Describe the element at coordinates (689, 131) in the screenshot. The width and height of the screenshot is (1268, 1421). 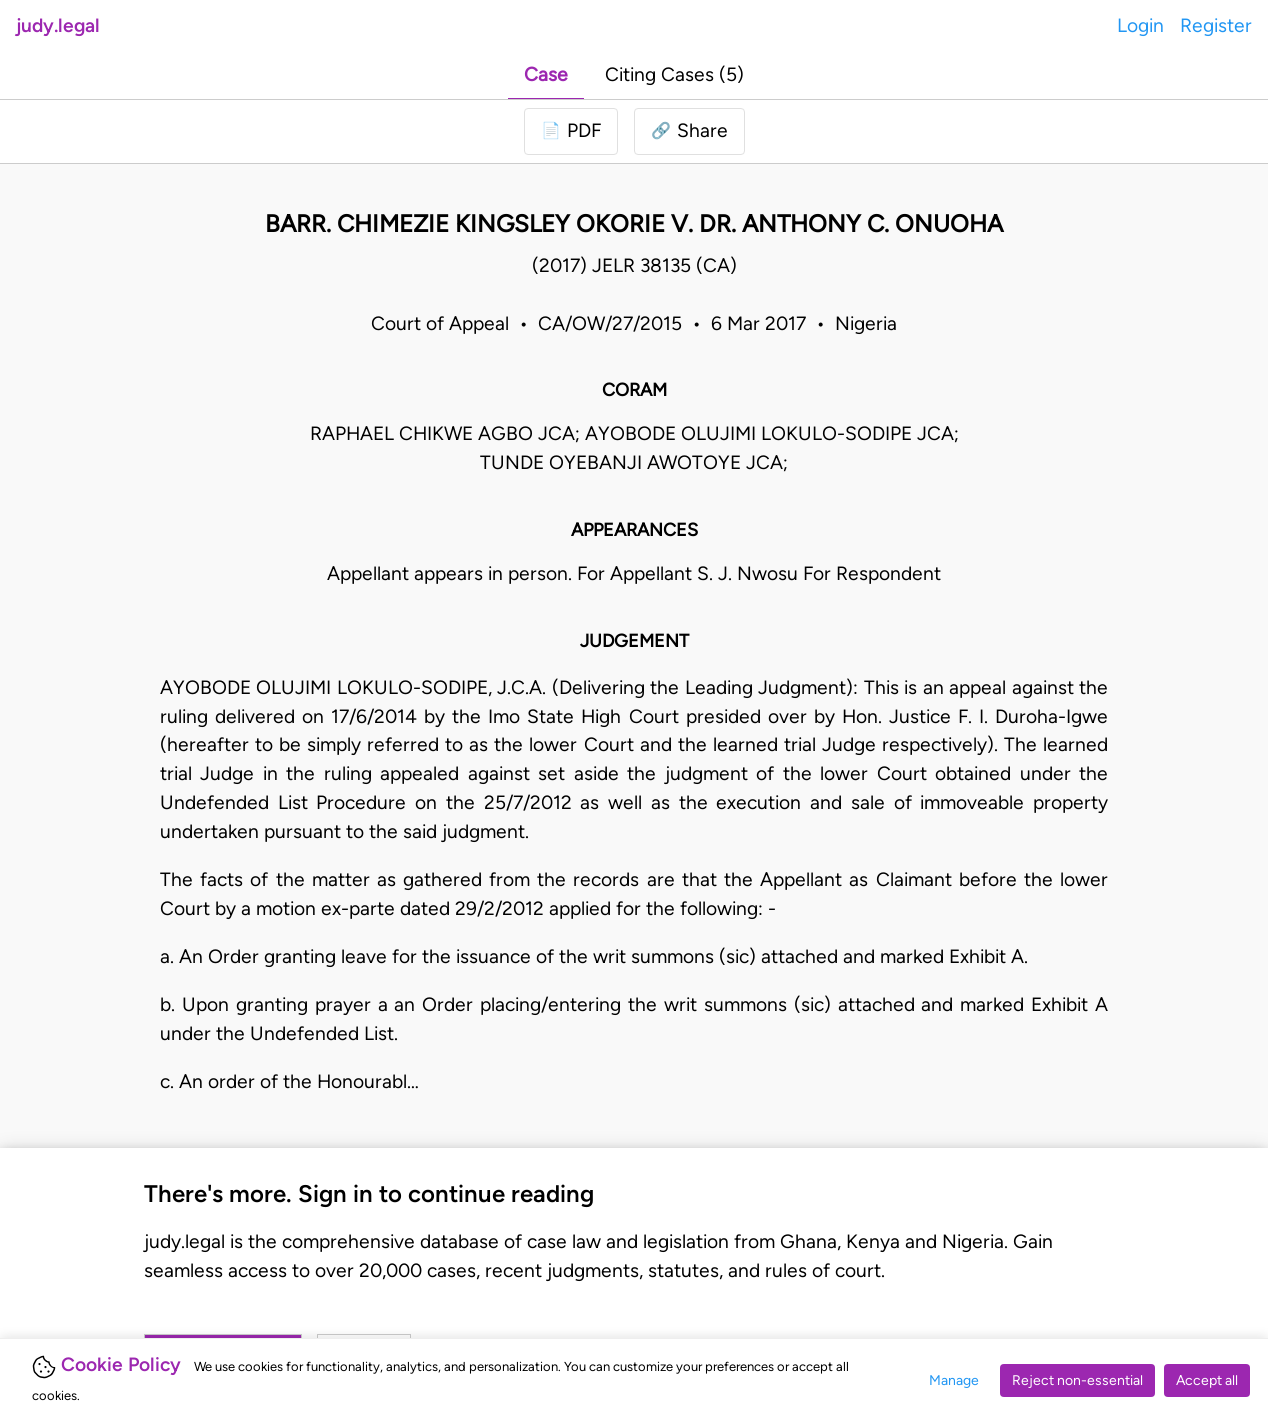
I see `[button]` at that location.